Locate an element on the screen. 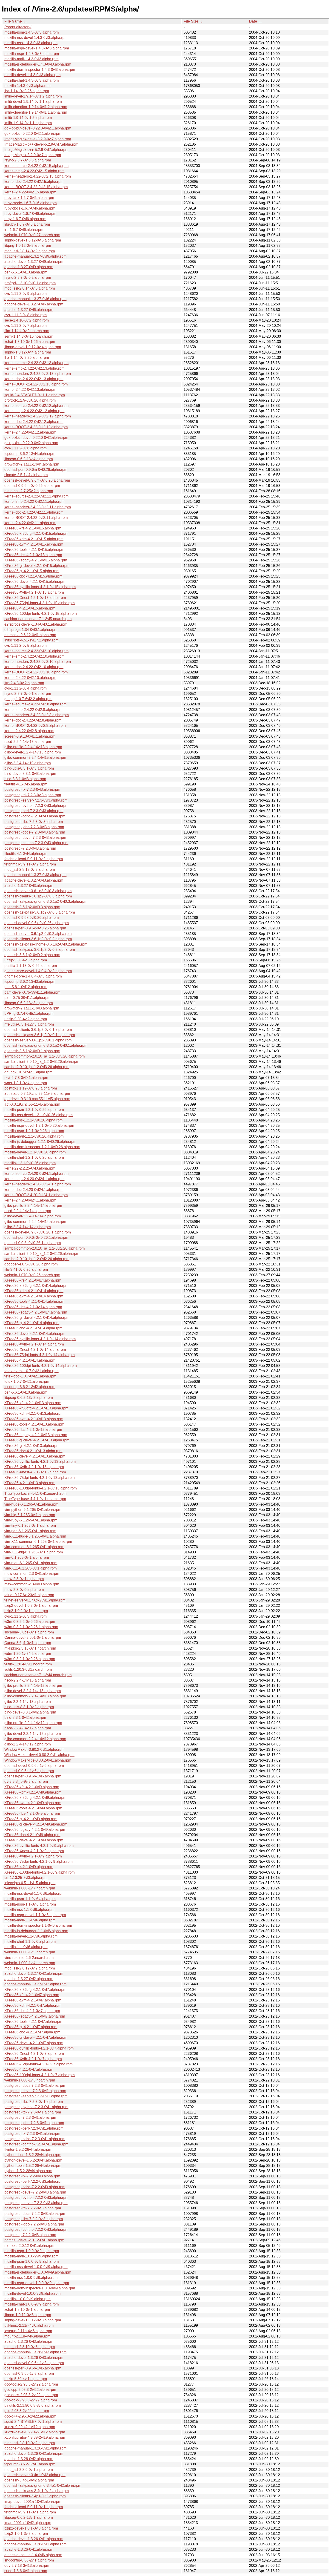 This screenshot has height=2576, width=331. XFree86-cyrillic-fonts-4.2.1-0vl9.alpha.rpm is located at coordinates (39, 1846).